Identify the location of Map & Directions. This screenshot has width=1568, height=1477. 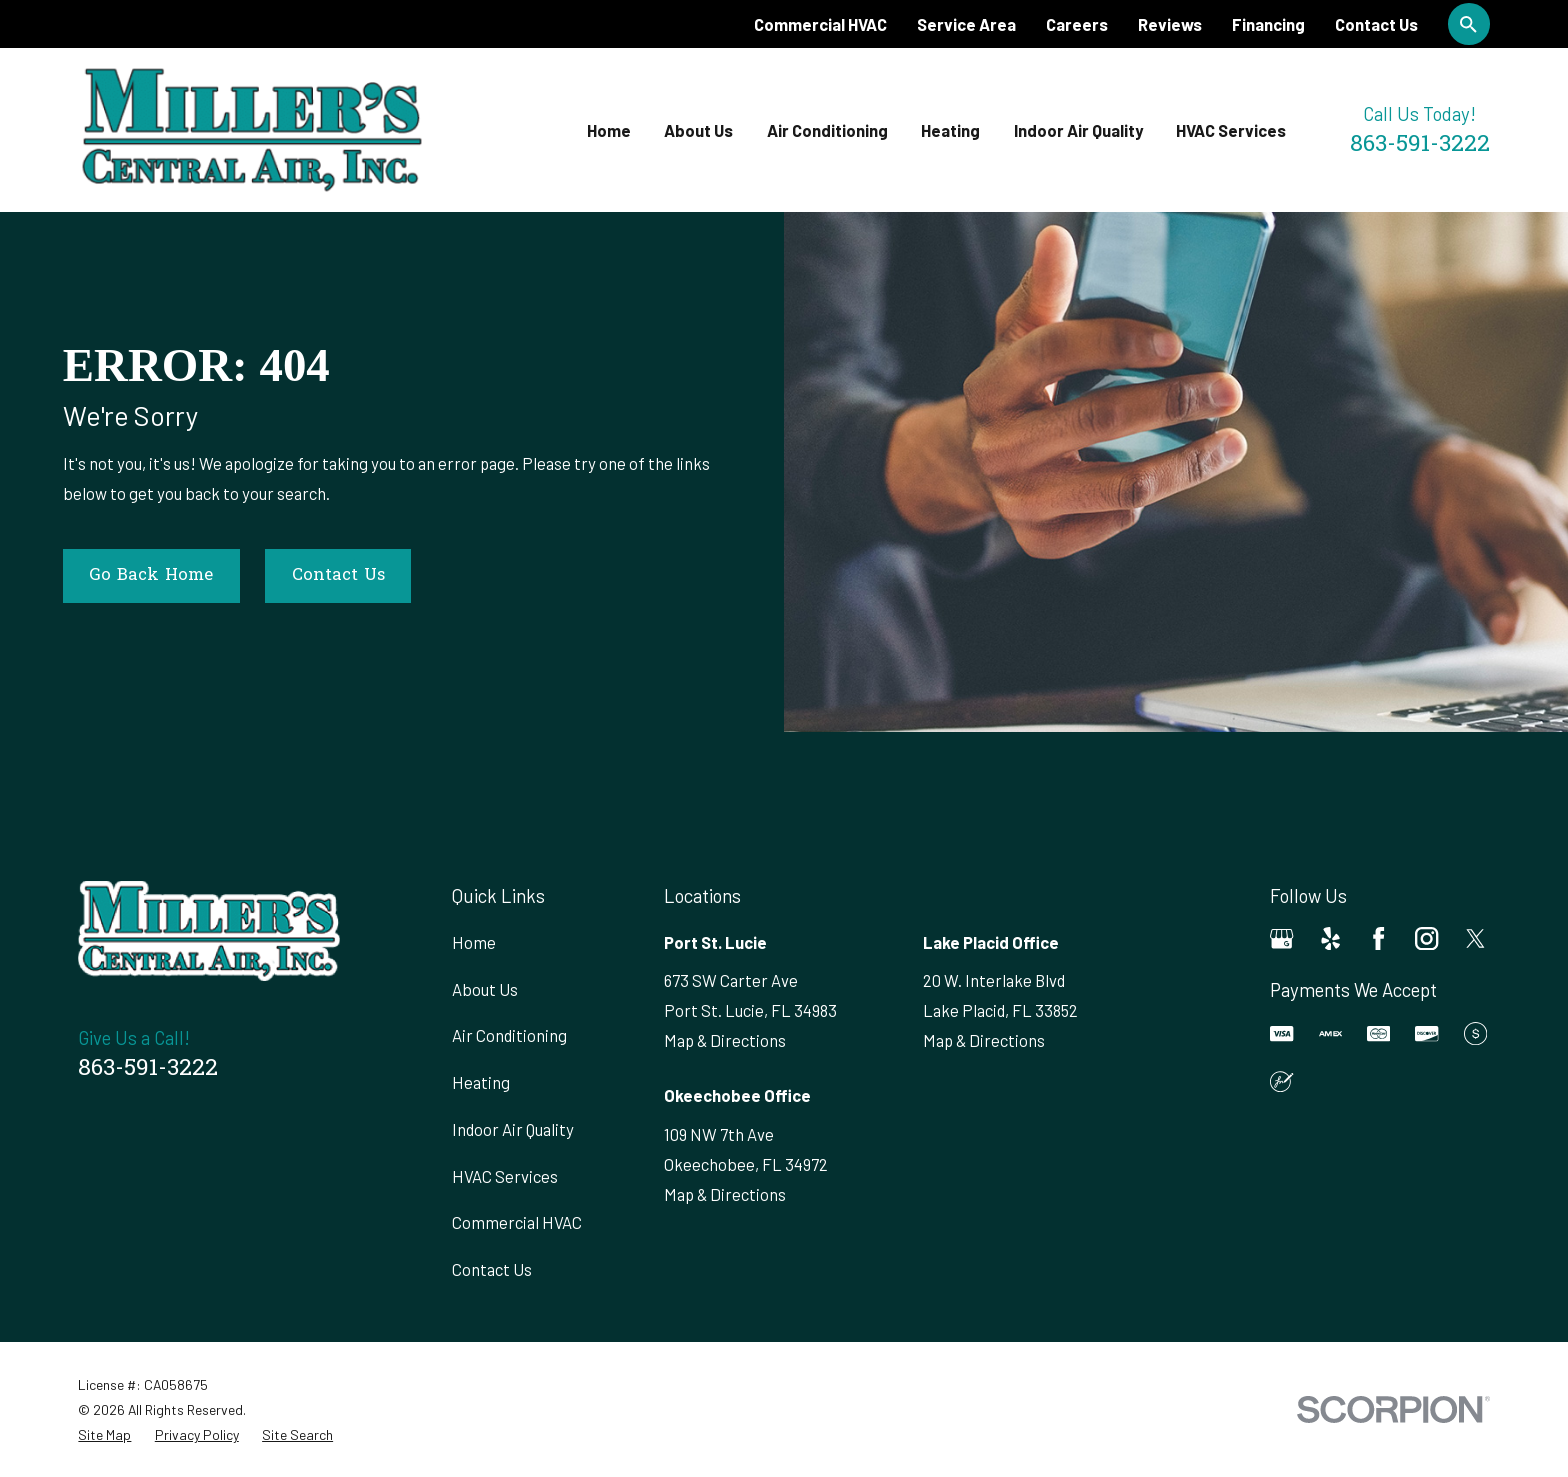
(725, 1040).